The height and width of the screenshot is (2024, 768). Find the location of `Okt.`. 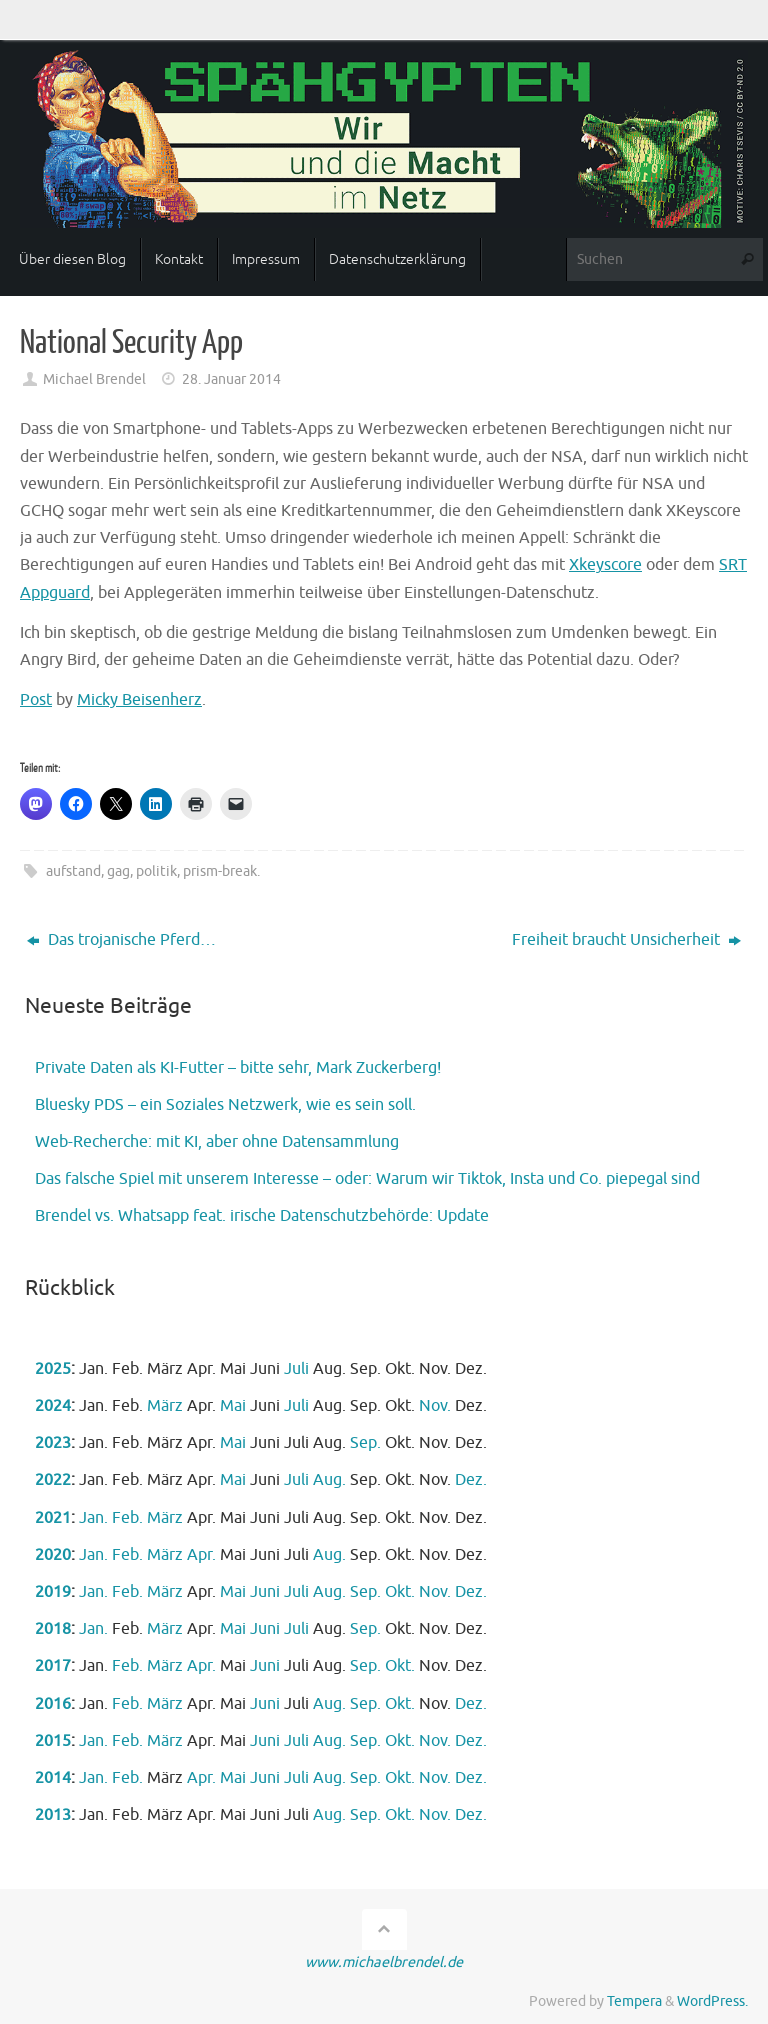

Okt. is located at coordinates (400, 1592).